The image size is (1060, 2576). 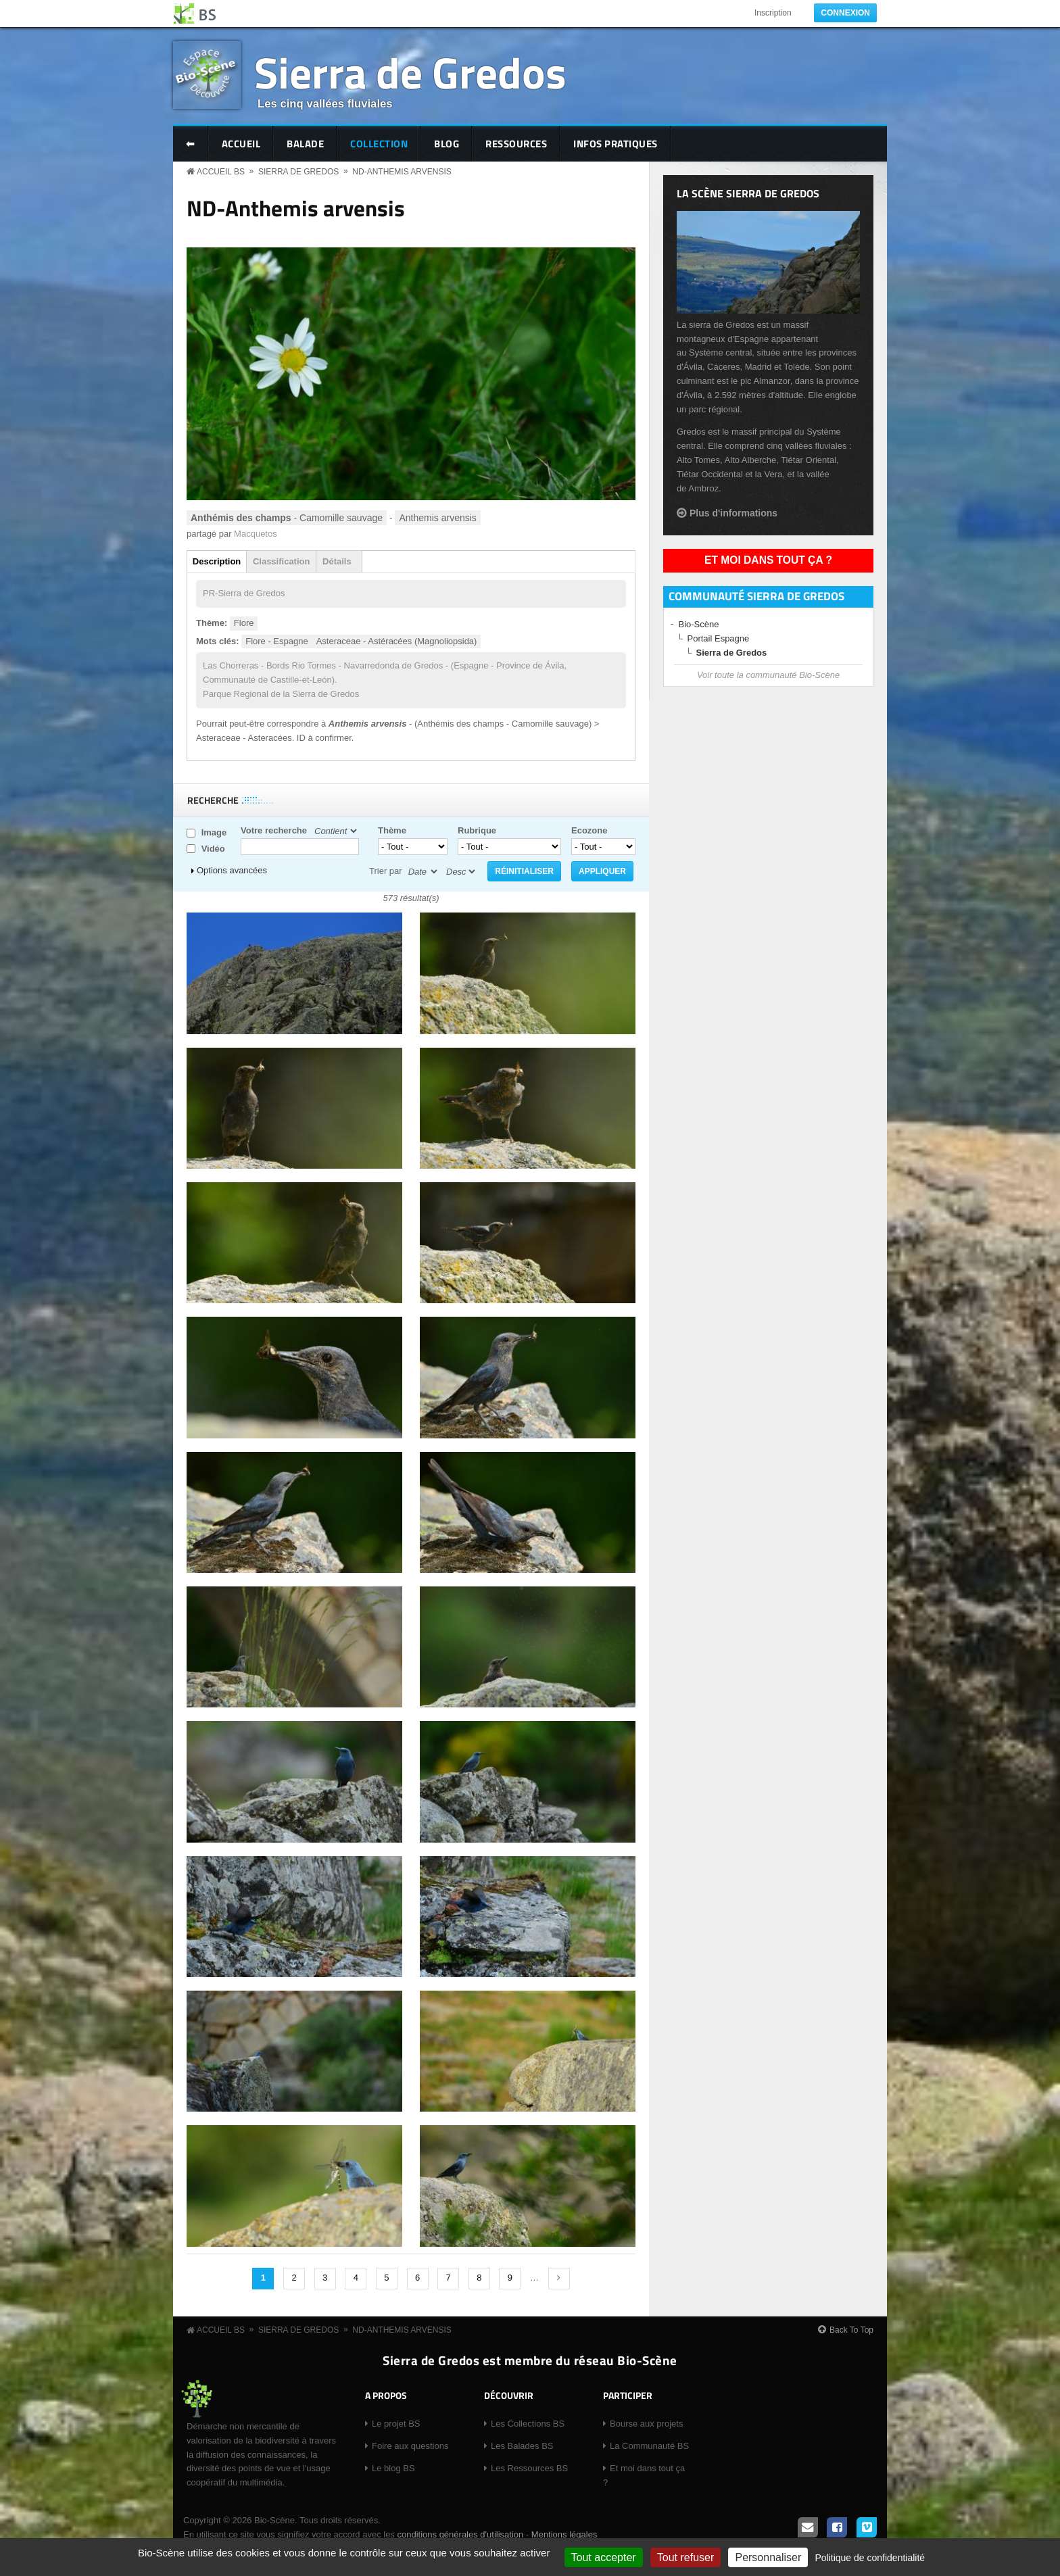 I want to click on Politique de confidentialité [link], so click(x=870, y=2557).